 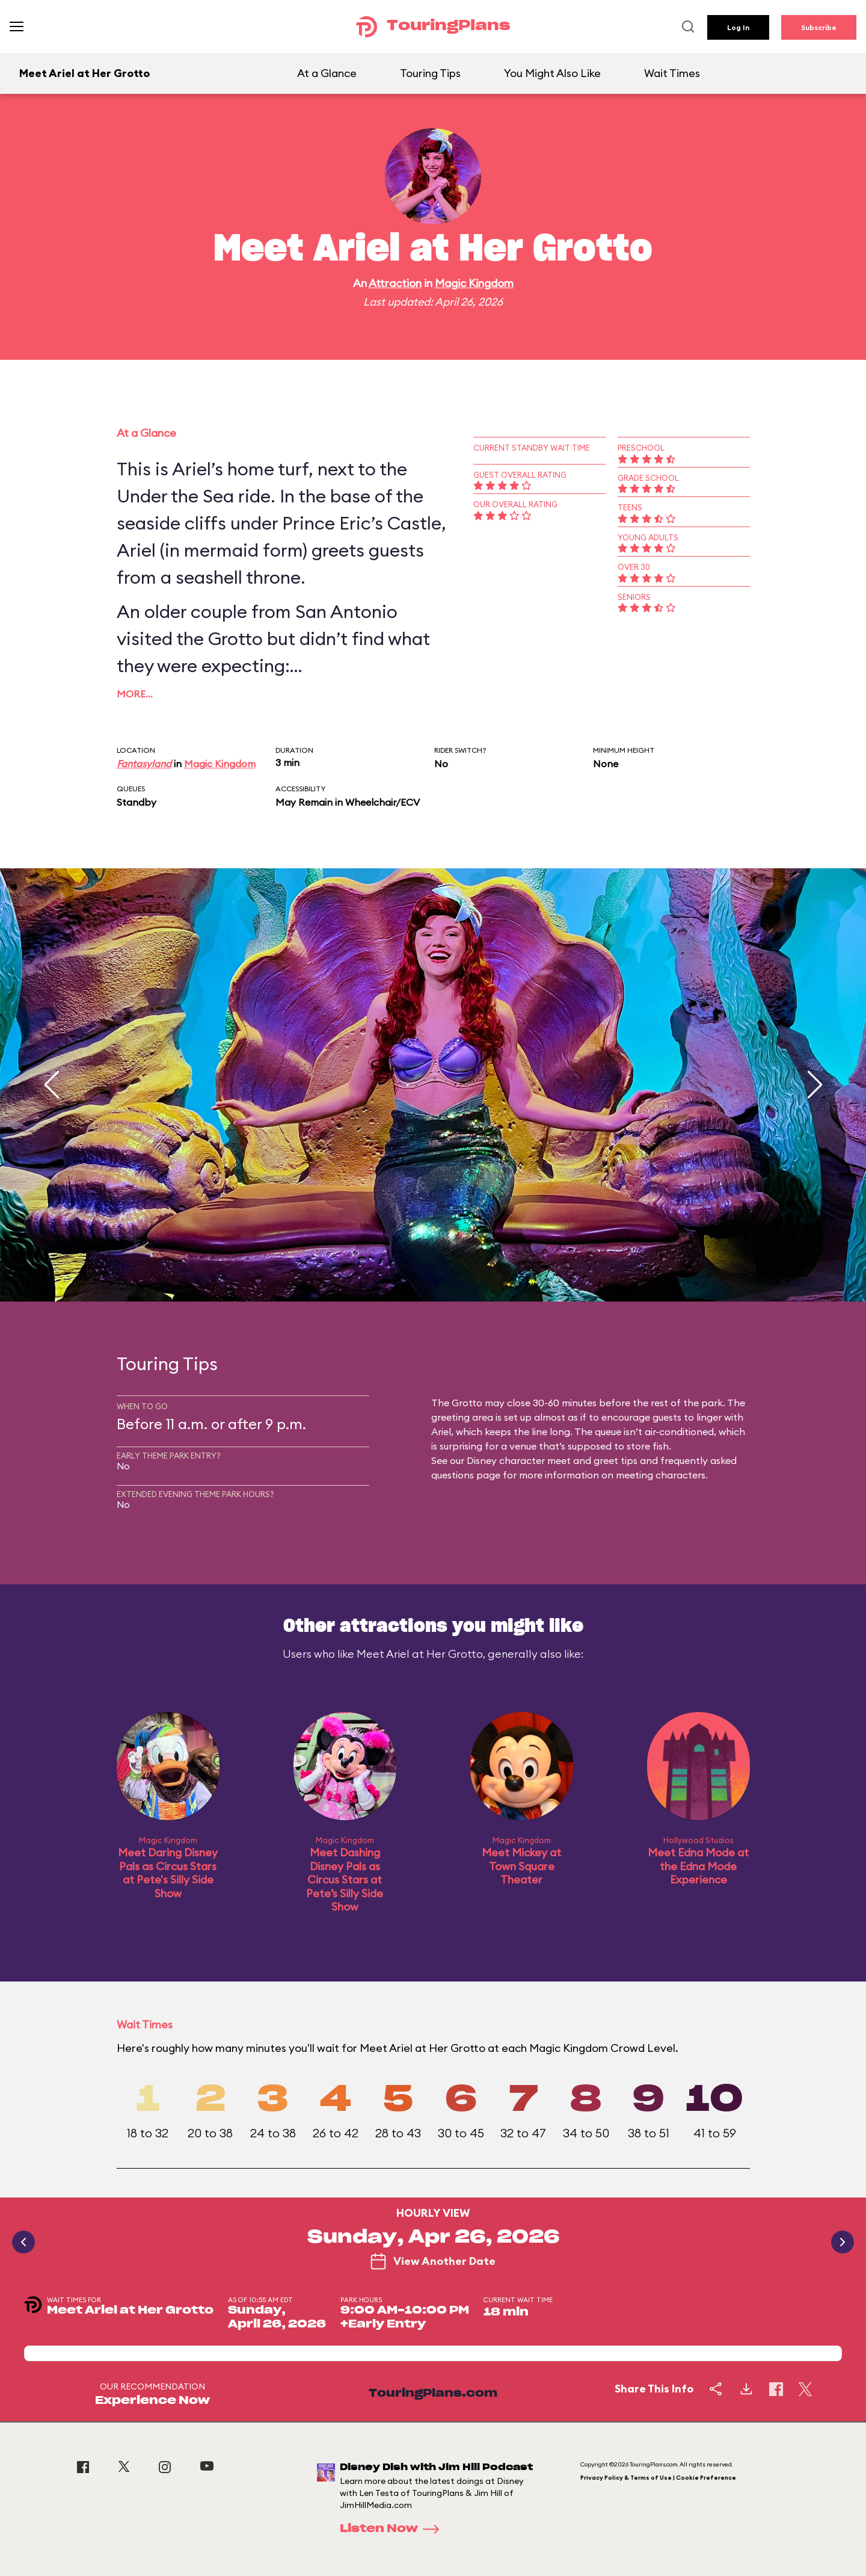 What do you see at coordinates (819, 27) in the screenshot?
I see `Subscribe` at bounding box center [819, 27].